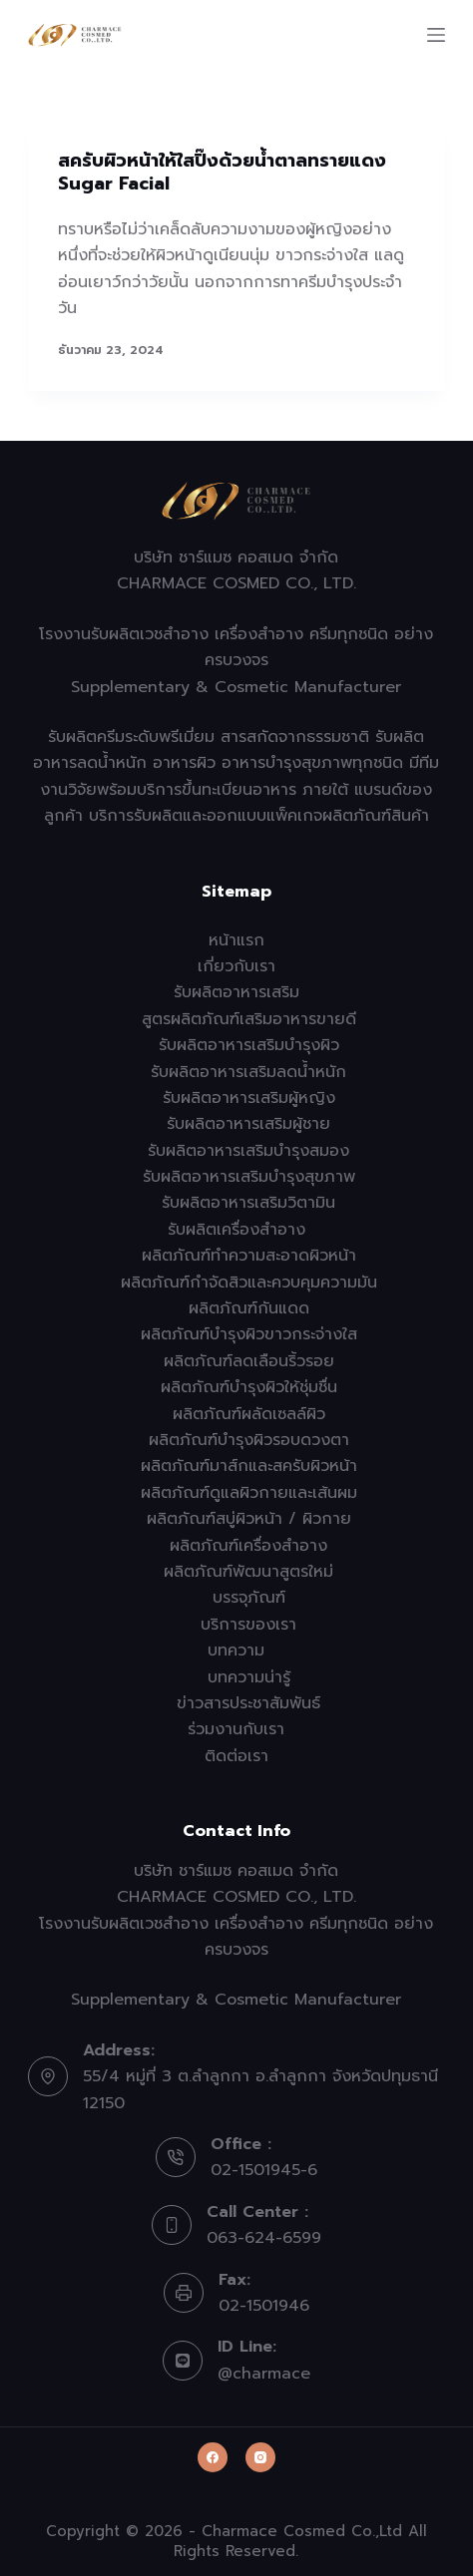 The width and height of the screenshot is (473, 2576). Describe the element at coordinates (436, 35) in the screenshot. I see `[Menu]` at that location.